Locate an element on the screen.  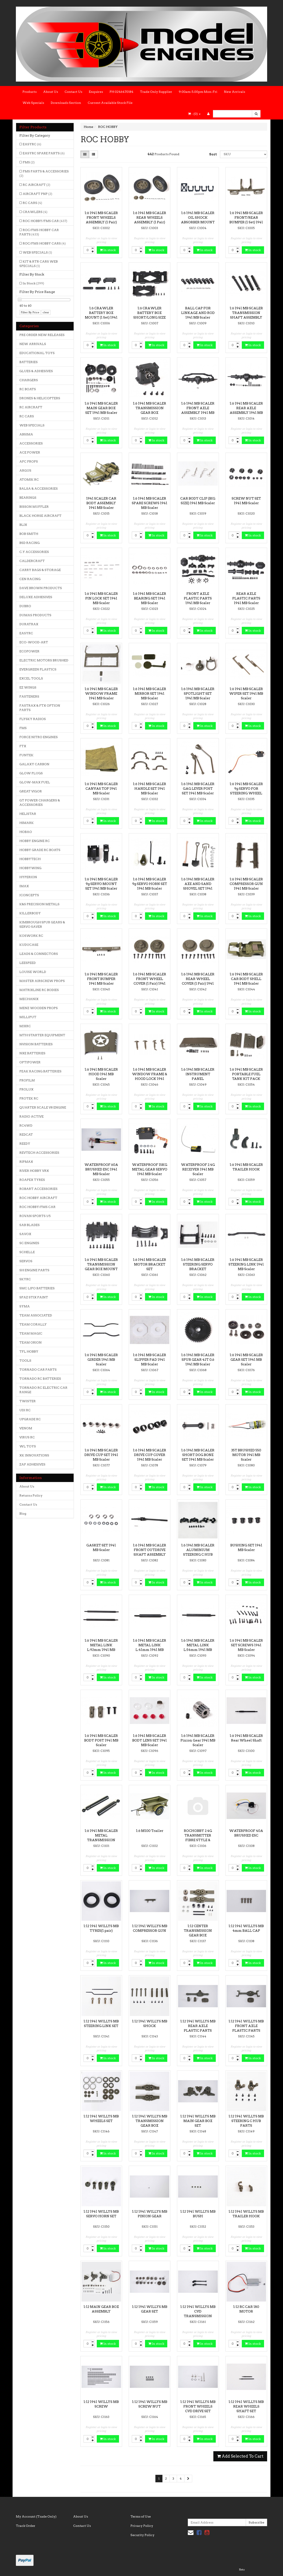
- () is located at coordinates (194, 114).